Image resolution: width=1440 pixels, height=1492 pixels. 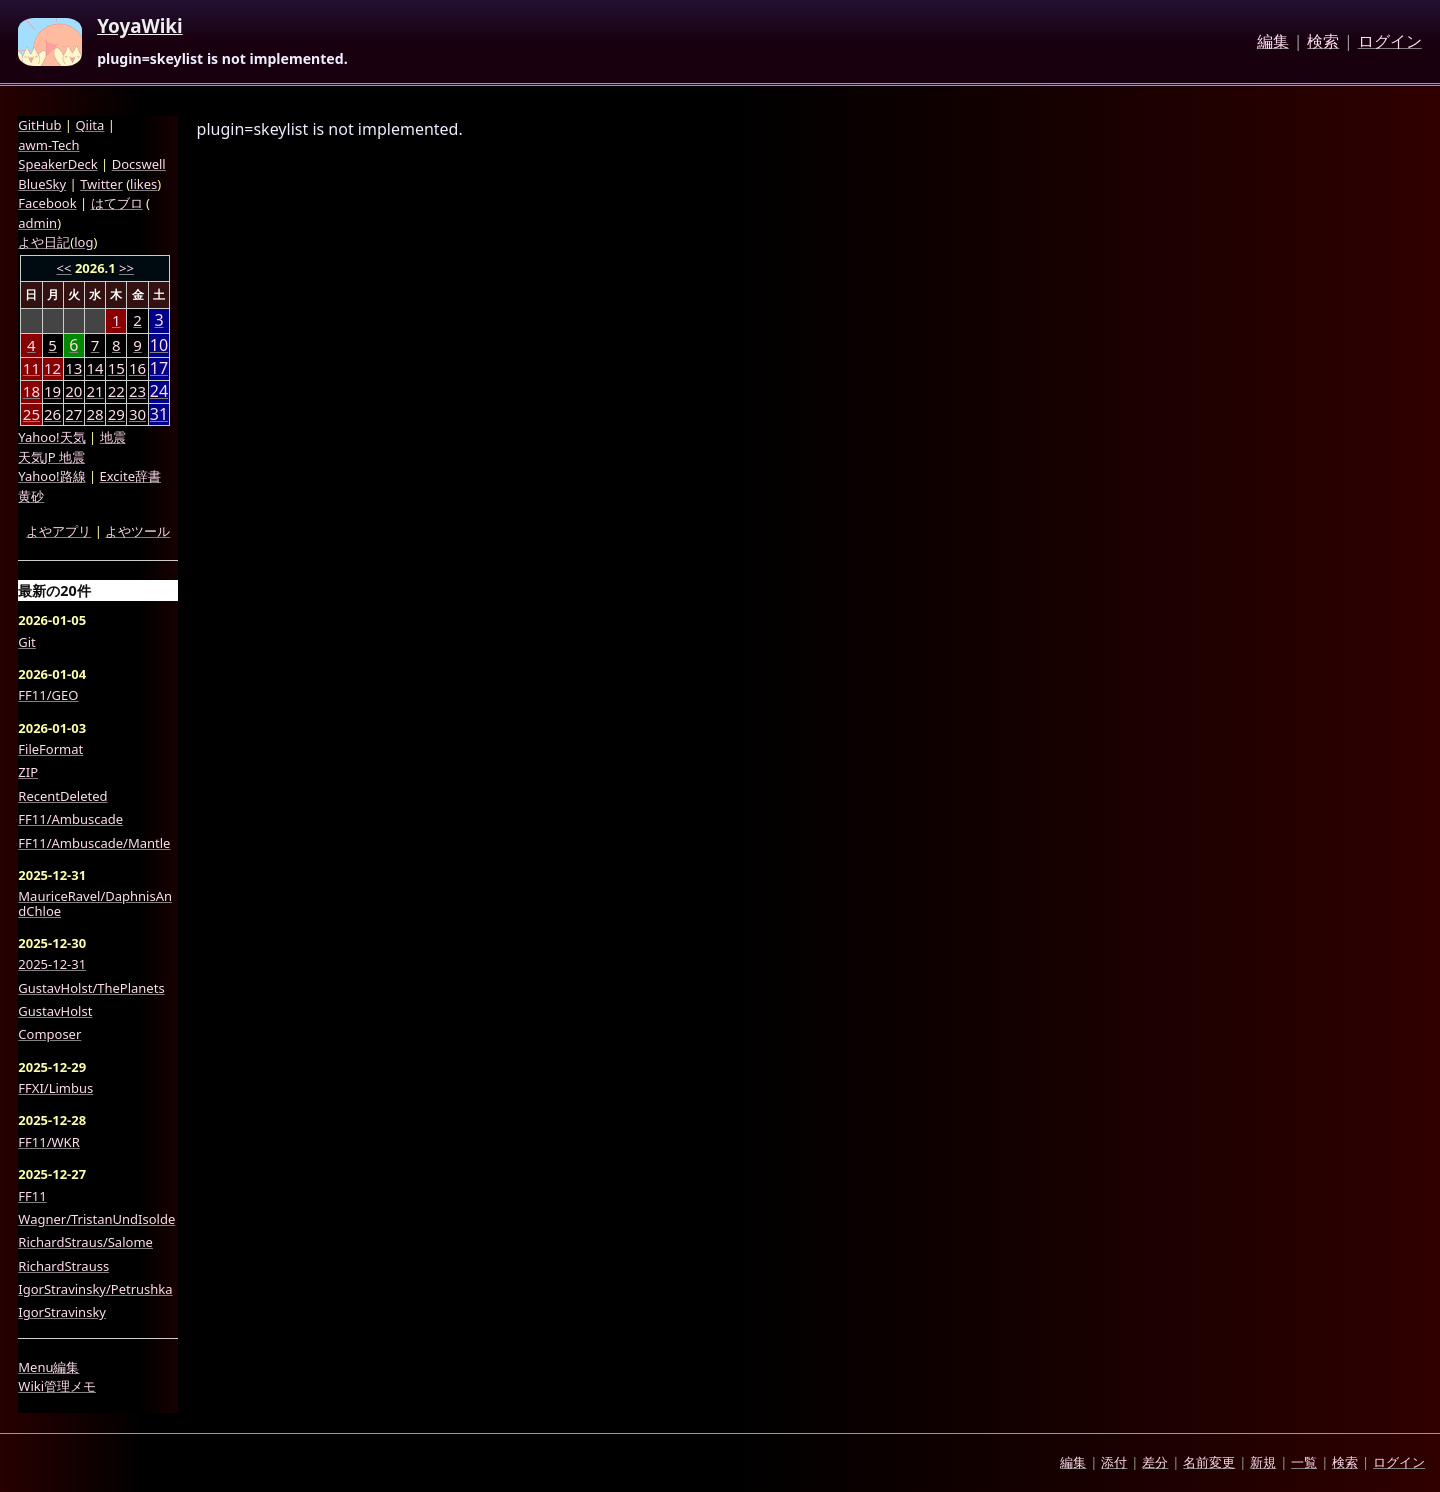 I want to click on GustavHolst, so click(x=55, y=1011).